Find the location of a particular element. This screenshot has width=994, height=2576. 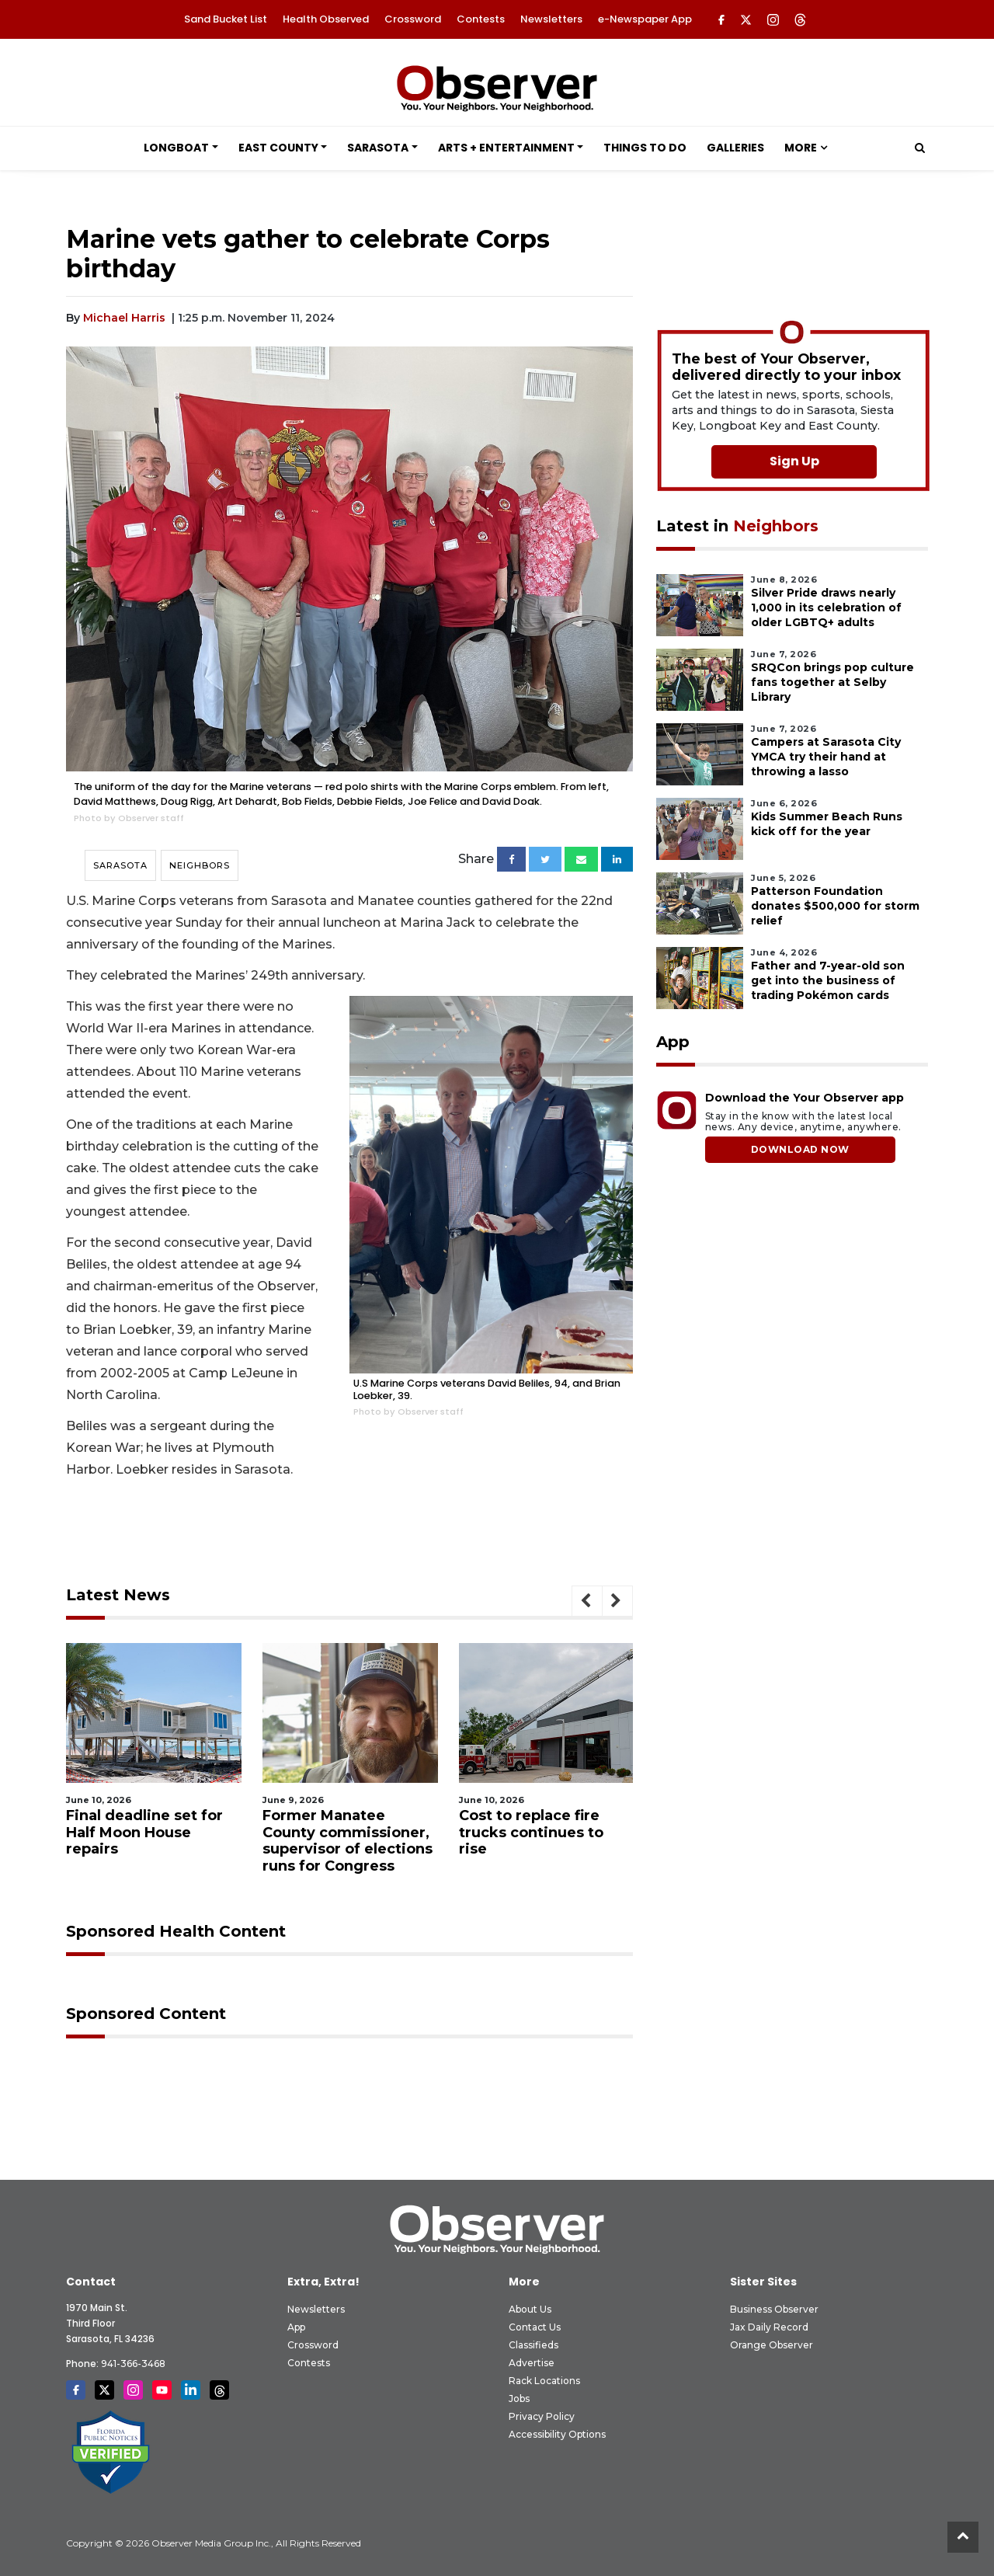

DOWNLOAD NOW is located at coordinates (800, 1149).